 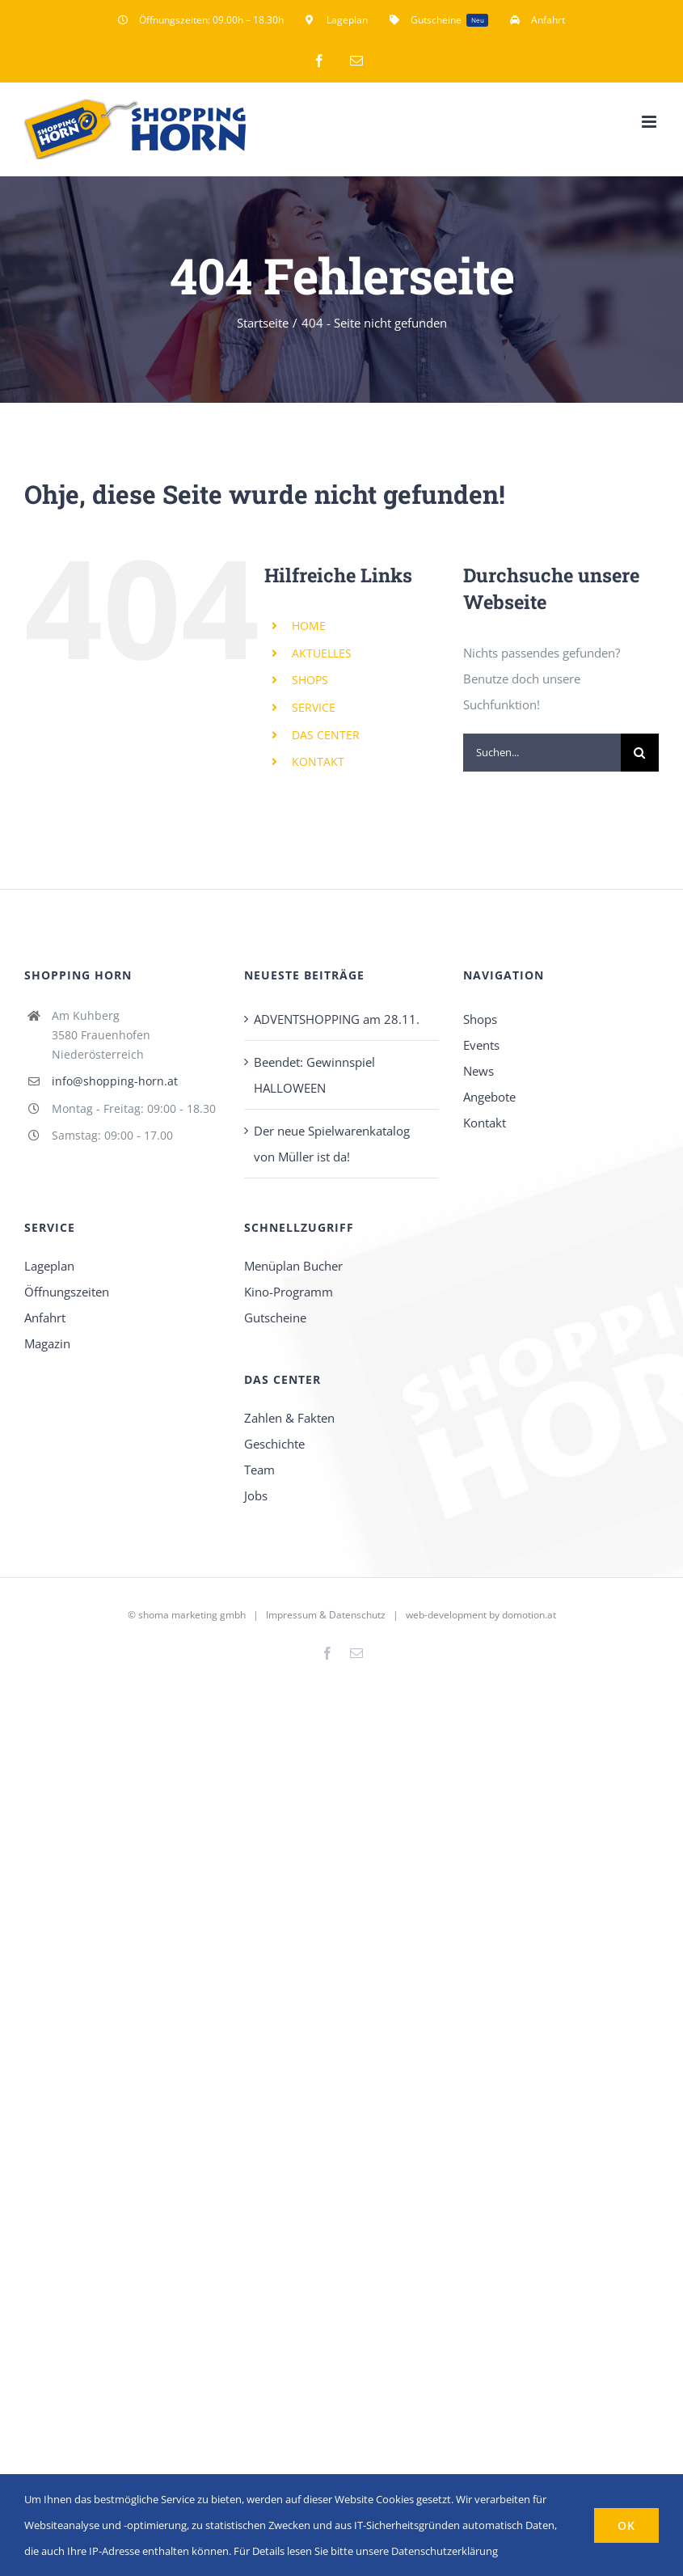 I want to click on Team, so click(x=259, y=1469).